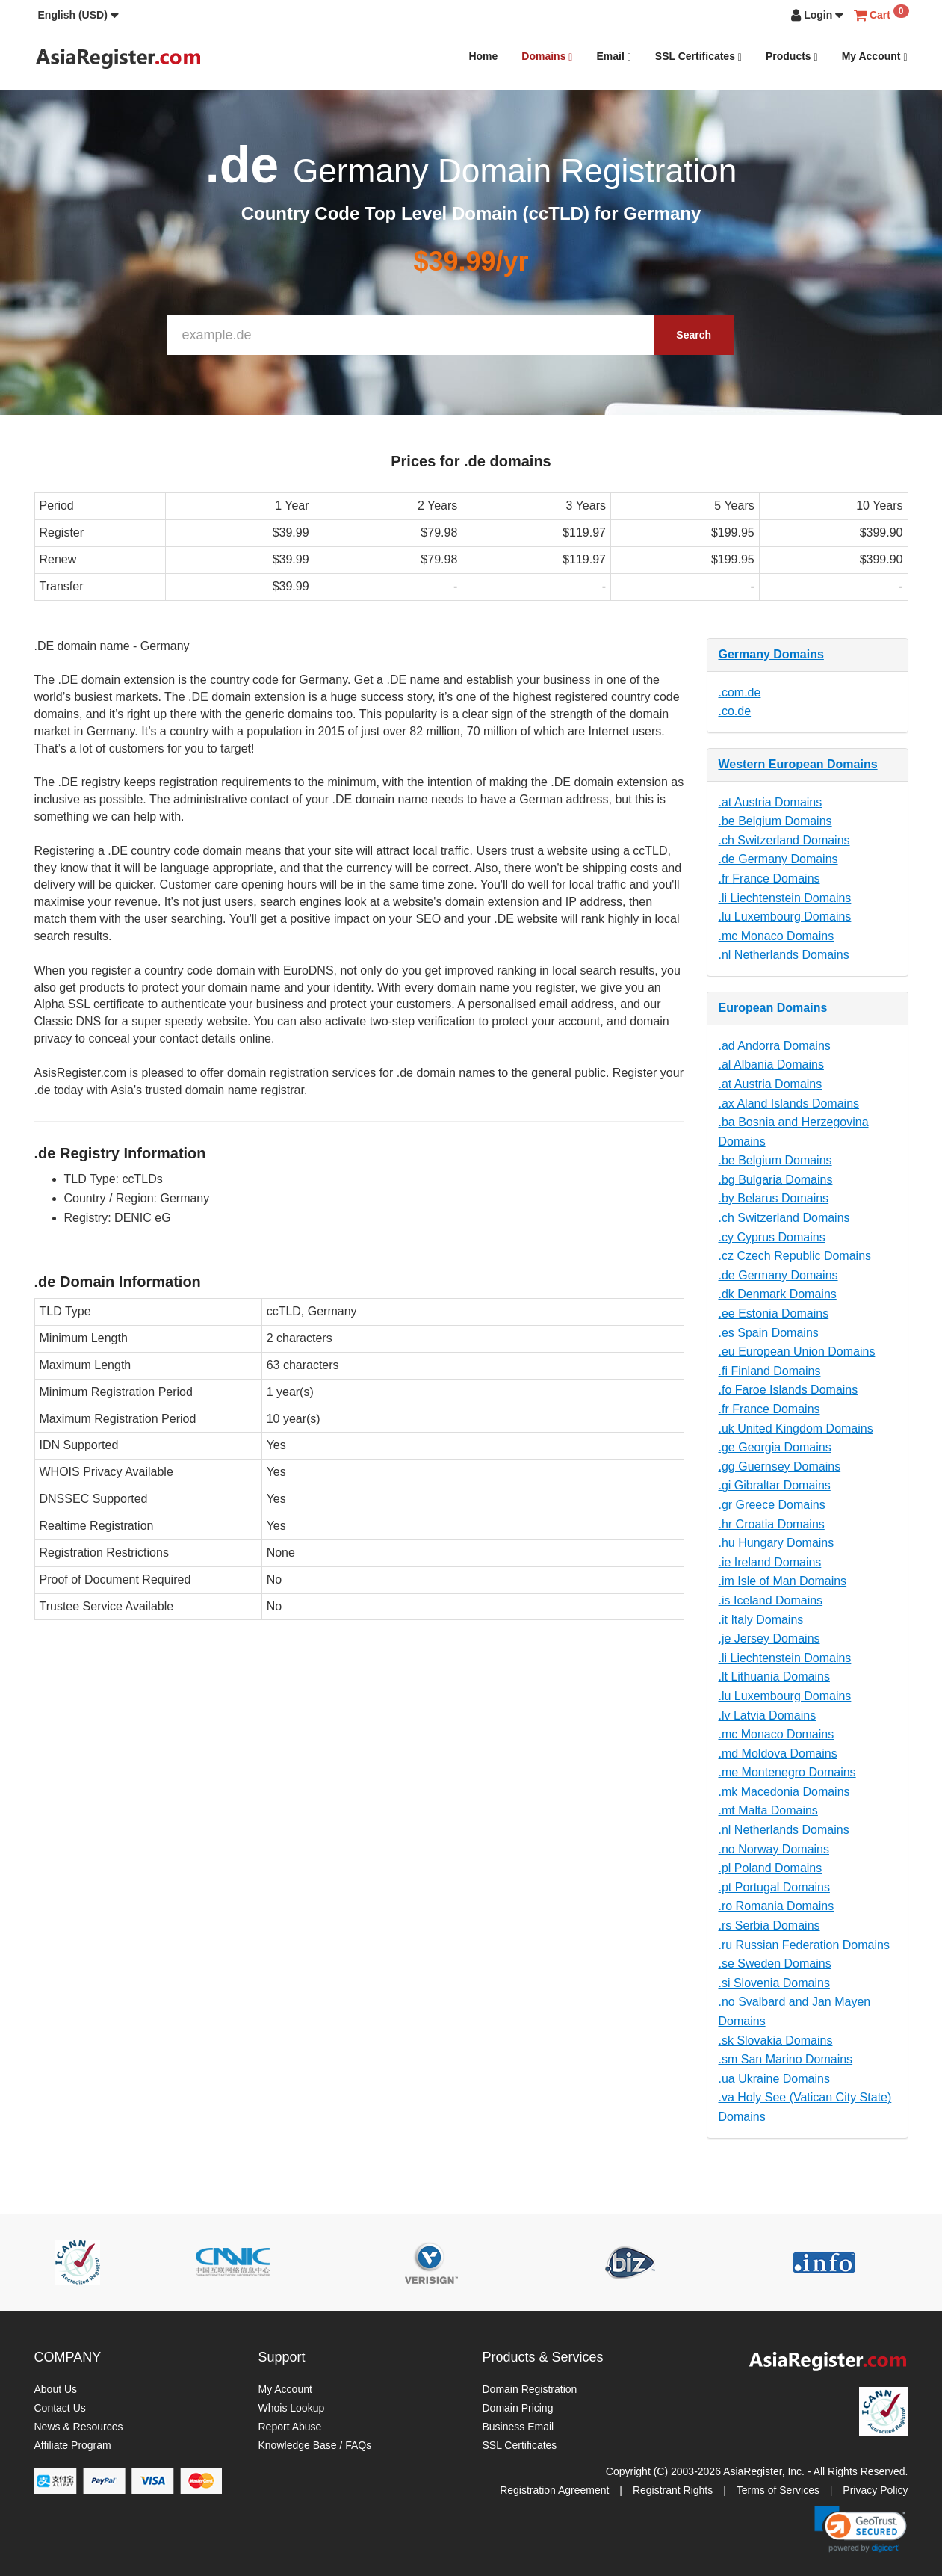 Image resolution: width=942 pixels, height=2576 pixels. I want to click on .pl Poland Domains, so click(770, 1868).